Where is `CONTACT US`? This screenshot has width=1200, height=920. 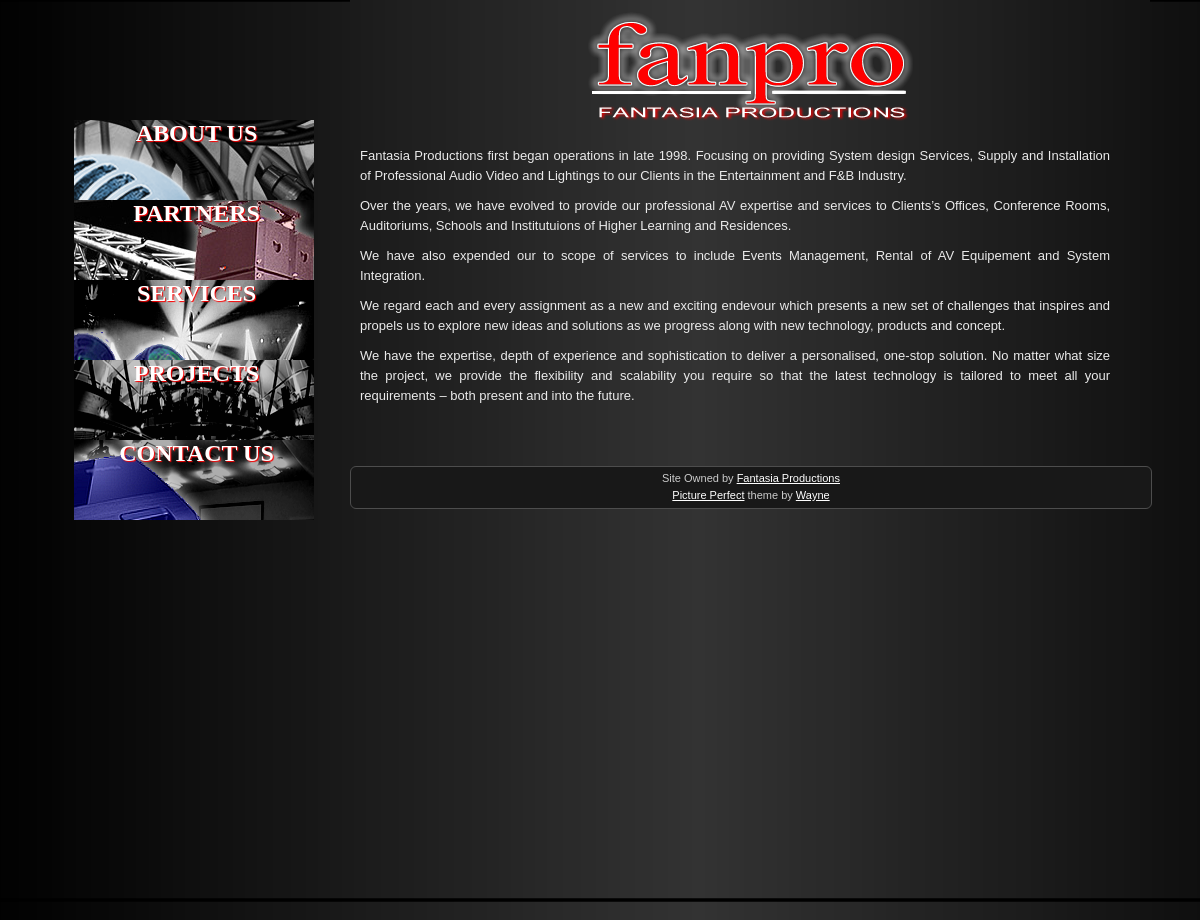 CONTACT US is located at coordinates (196, 453).